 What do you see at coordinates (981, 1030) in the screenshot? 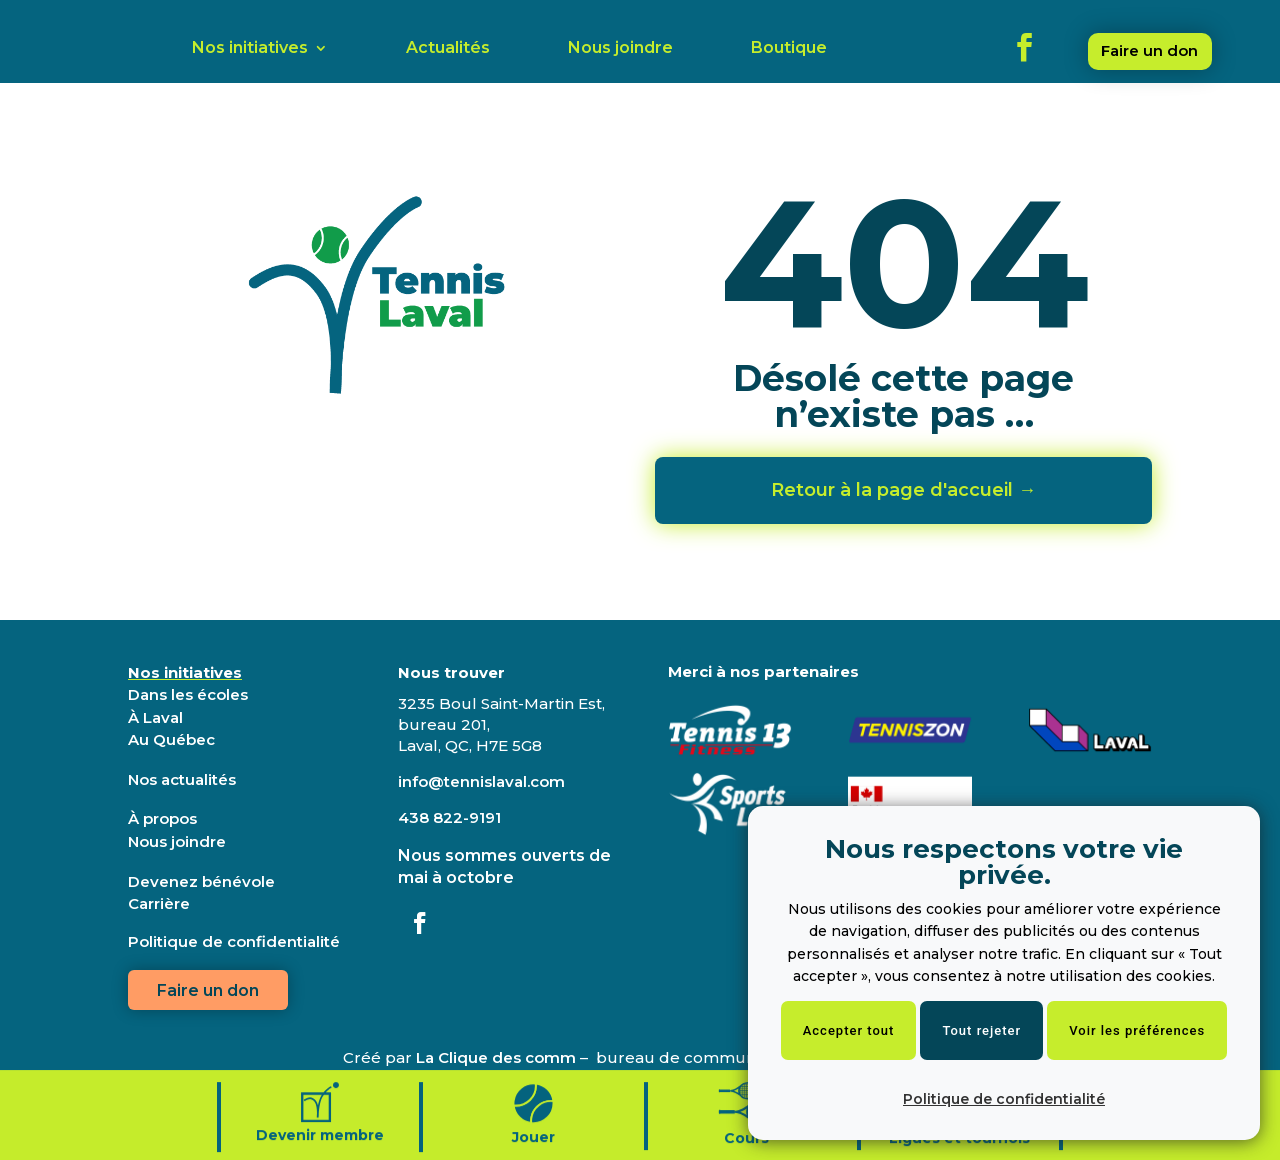
I see `Tout rejeter` at bounding box center [981, 1030].